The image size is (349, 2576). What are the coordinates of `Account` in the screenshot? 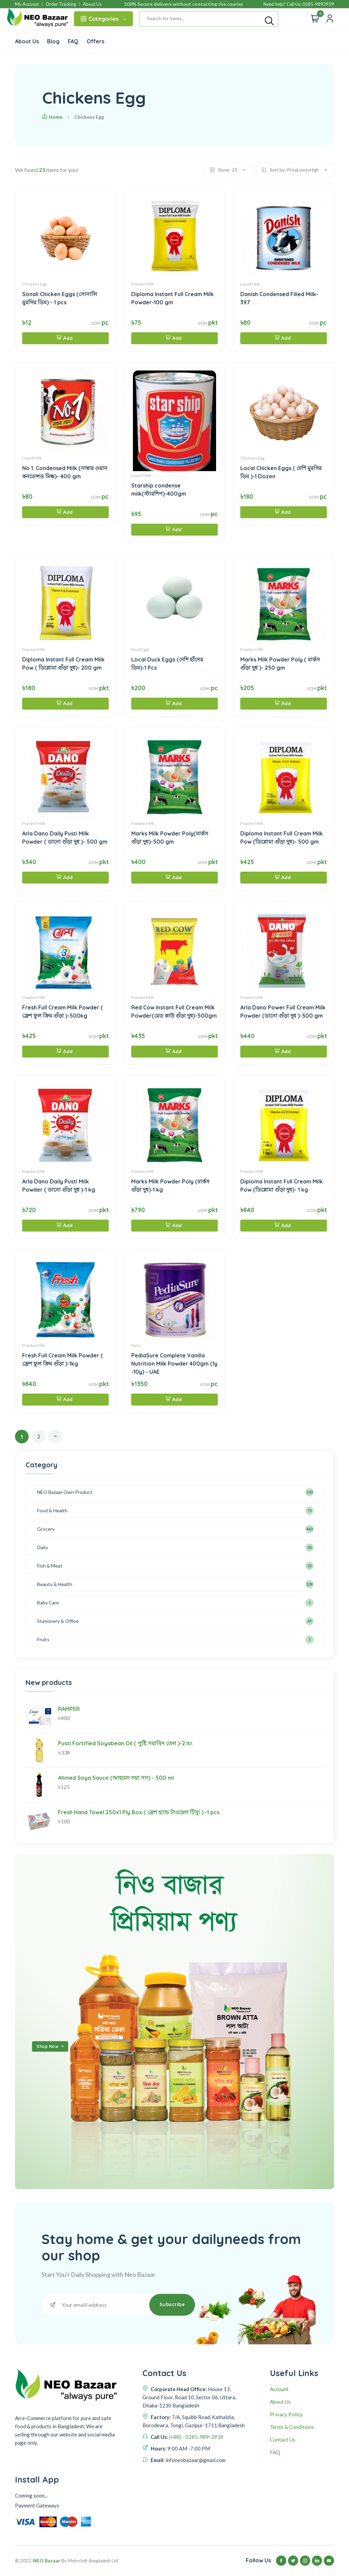 It's located at (279, 2389).